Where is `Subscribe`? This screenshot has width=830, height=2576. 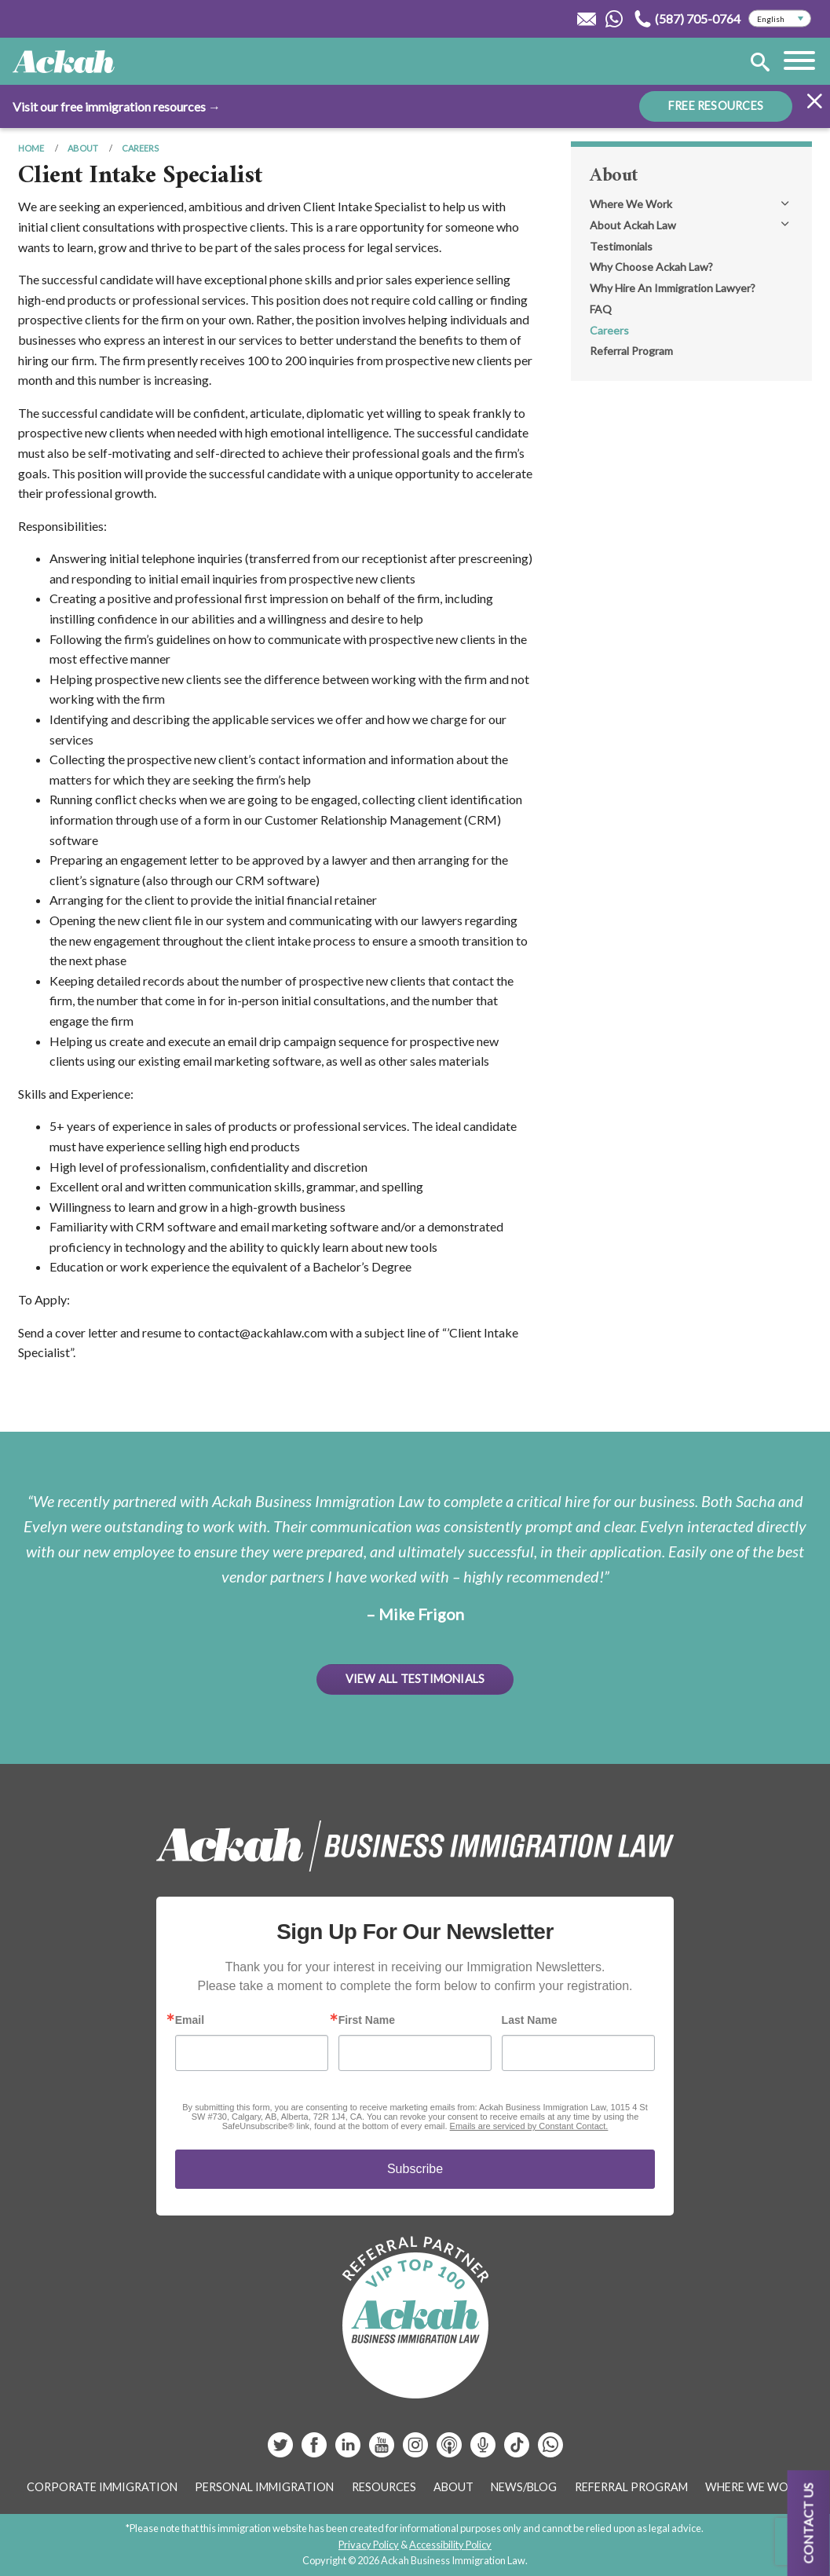 Subscribe is located at coordinates (415, 2168).